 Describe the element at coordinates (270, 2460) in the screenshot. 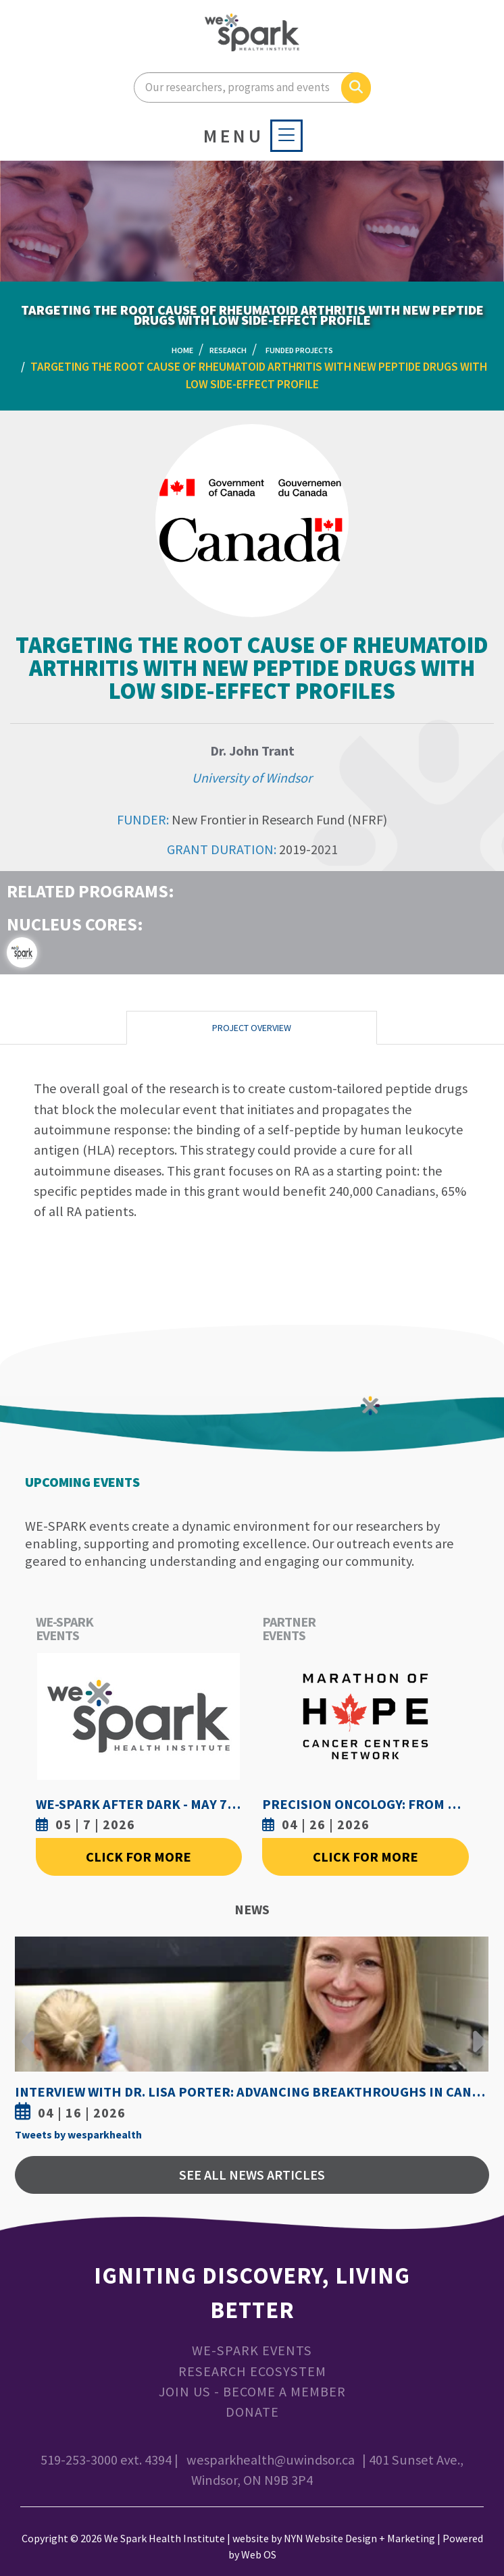

I see `wesparkhealth@uwindsor.ca` at that location.